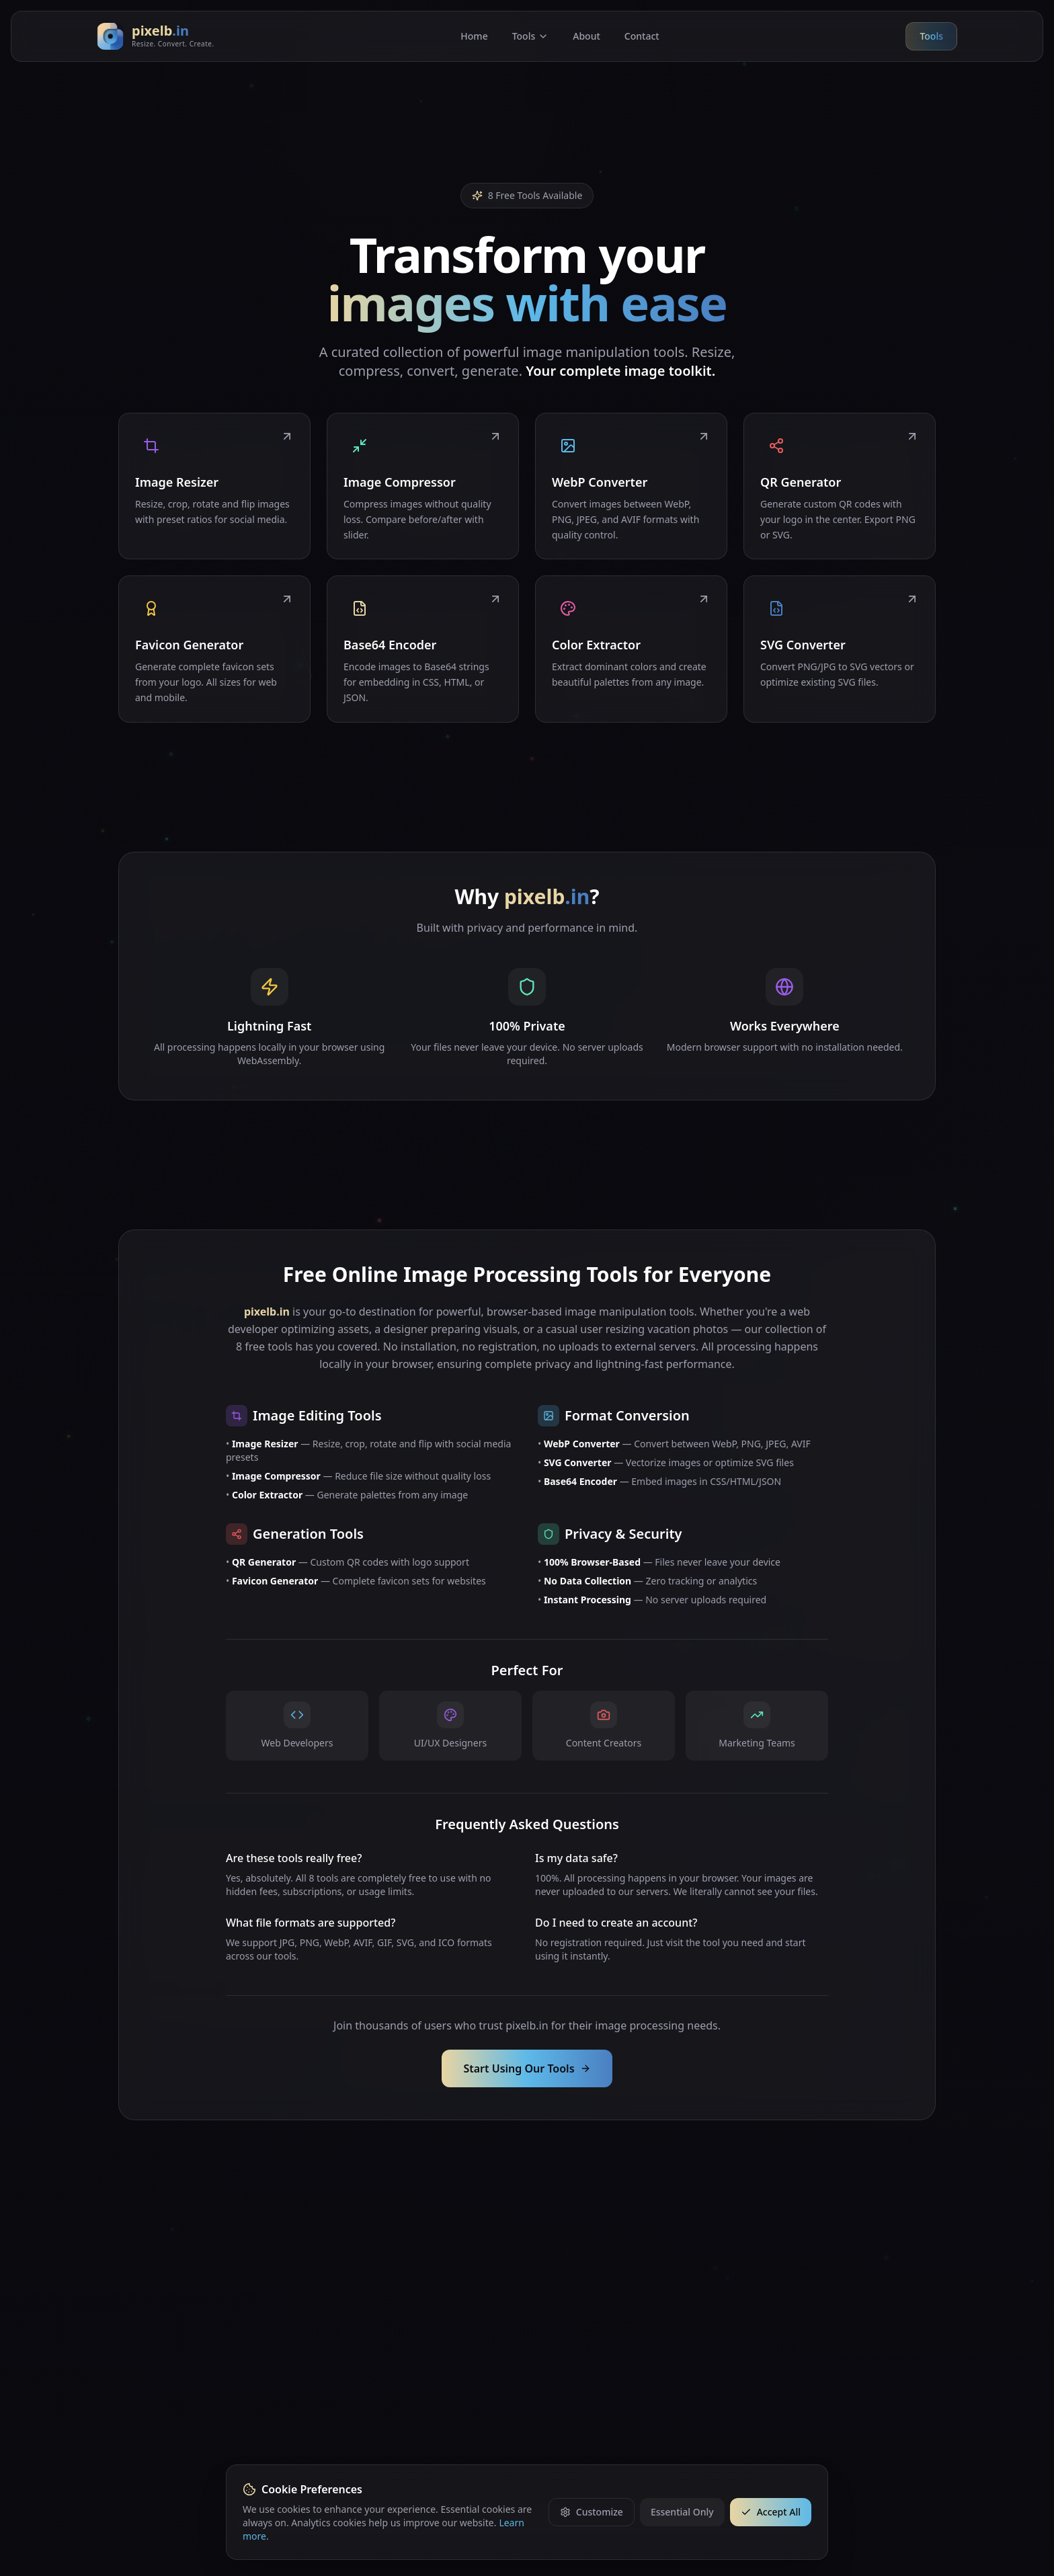  Describe the element at coordinates (682, 2511) in the screenshot. I see `Essential Only` at that location.